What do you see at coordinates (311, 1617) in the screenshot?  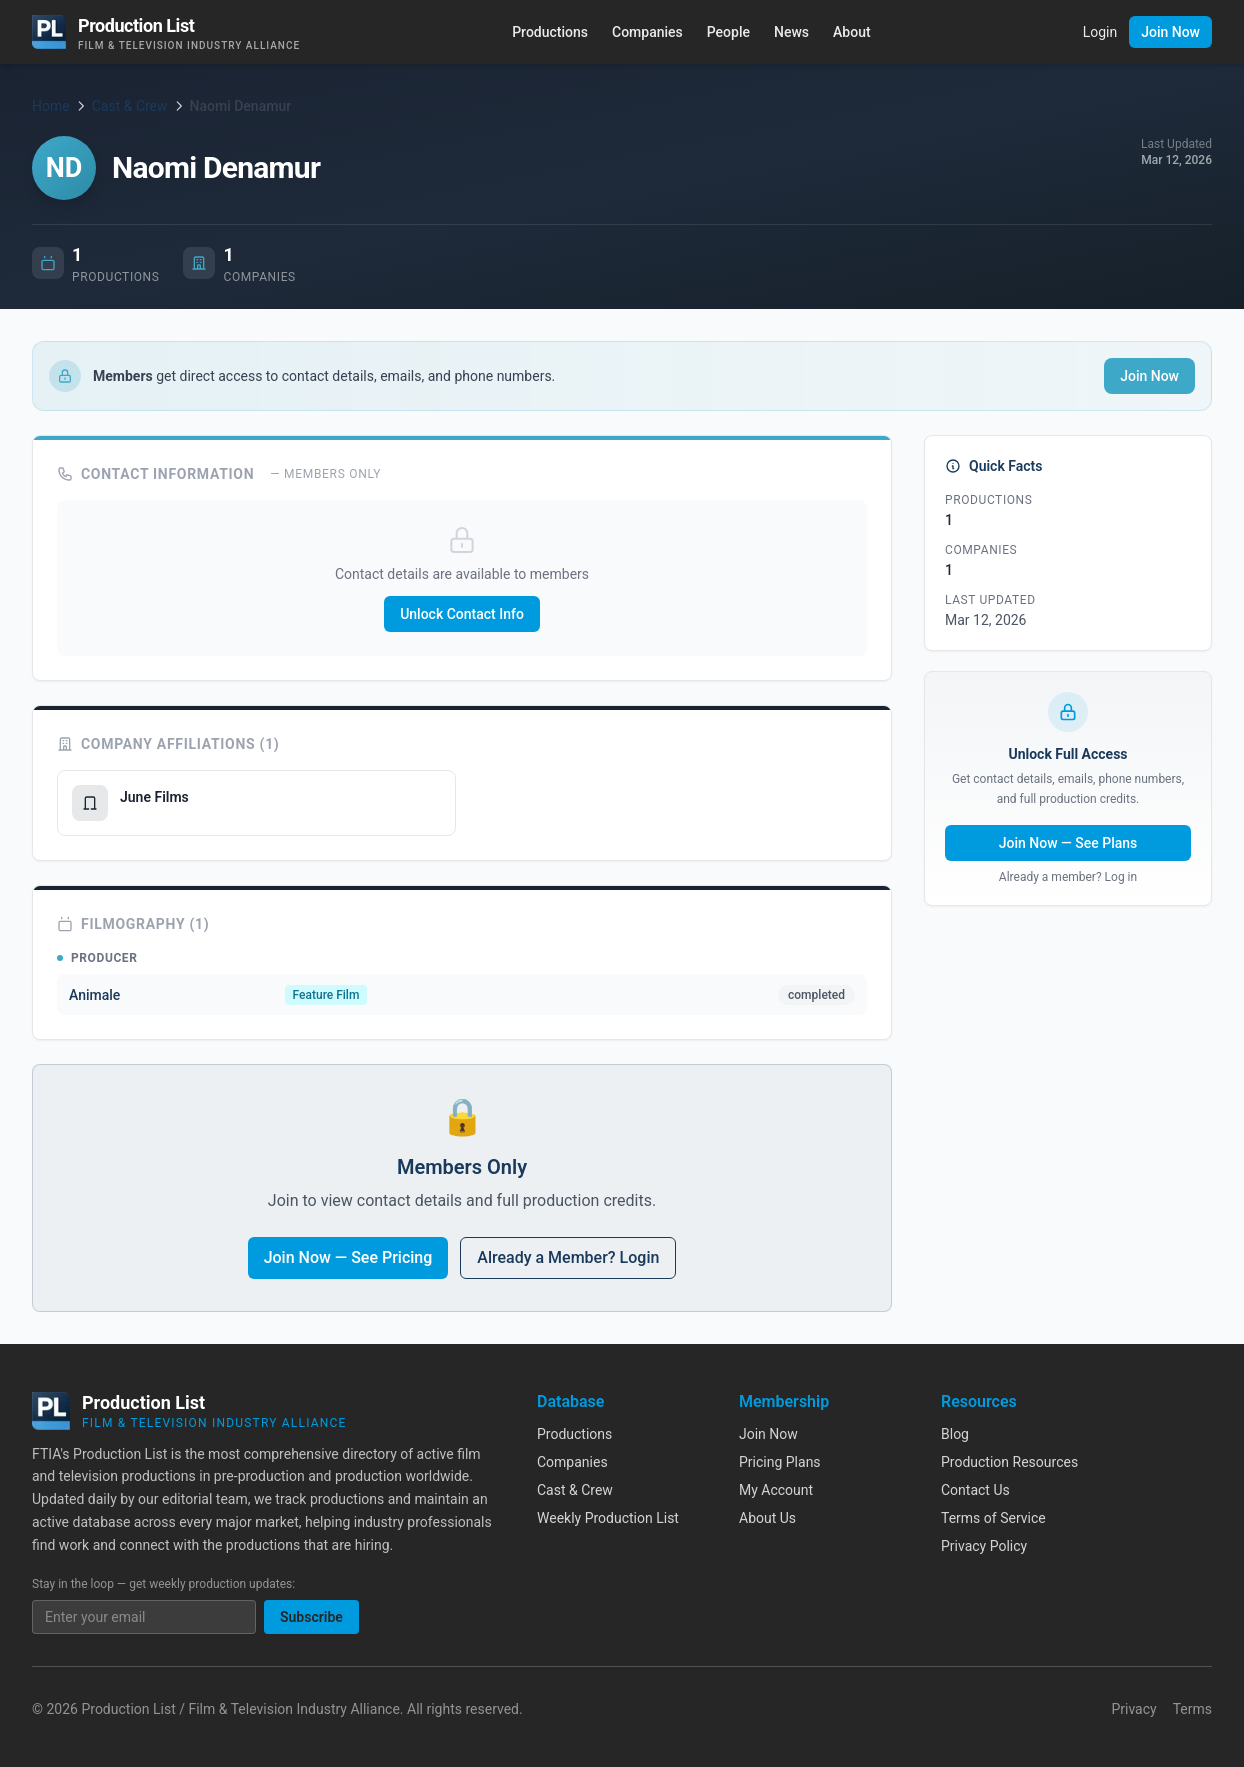 I see `Subscribe` at bounding box center [311, 1617].